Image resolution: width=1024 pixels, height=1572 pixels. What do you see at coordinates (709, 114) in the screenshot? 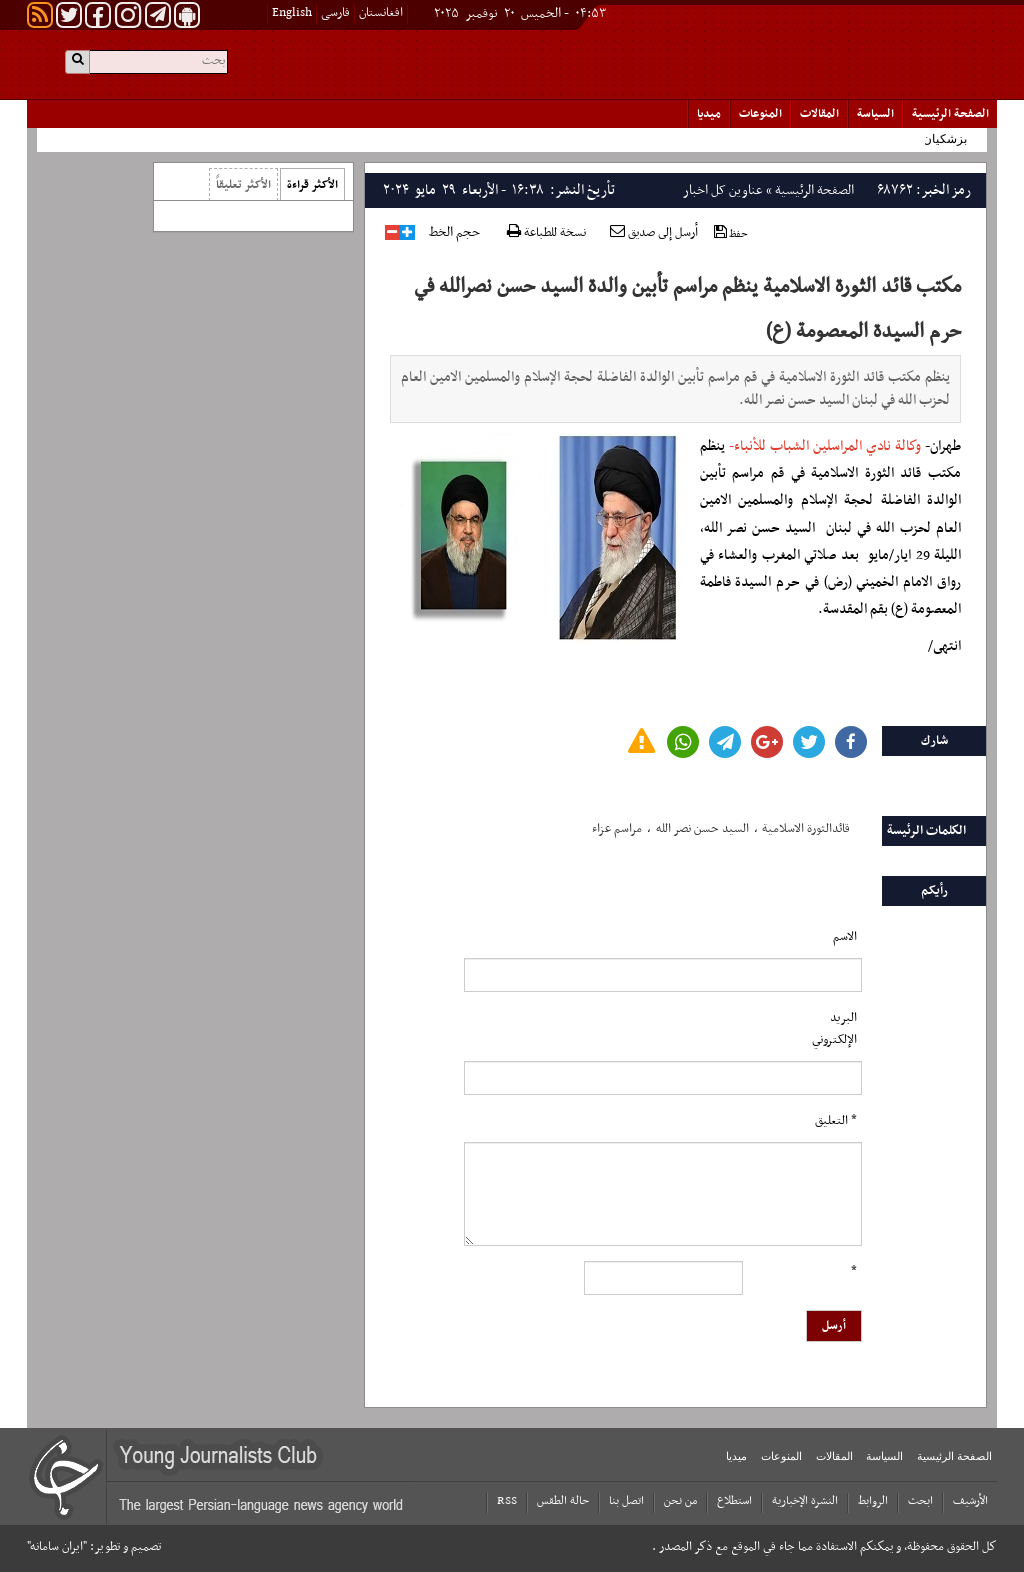
I see `میدیا` at bounding box center [709, 114].